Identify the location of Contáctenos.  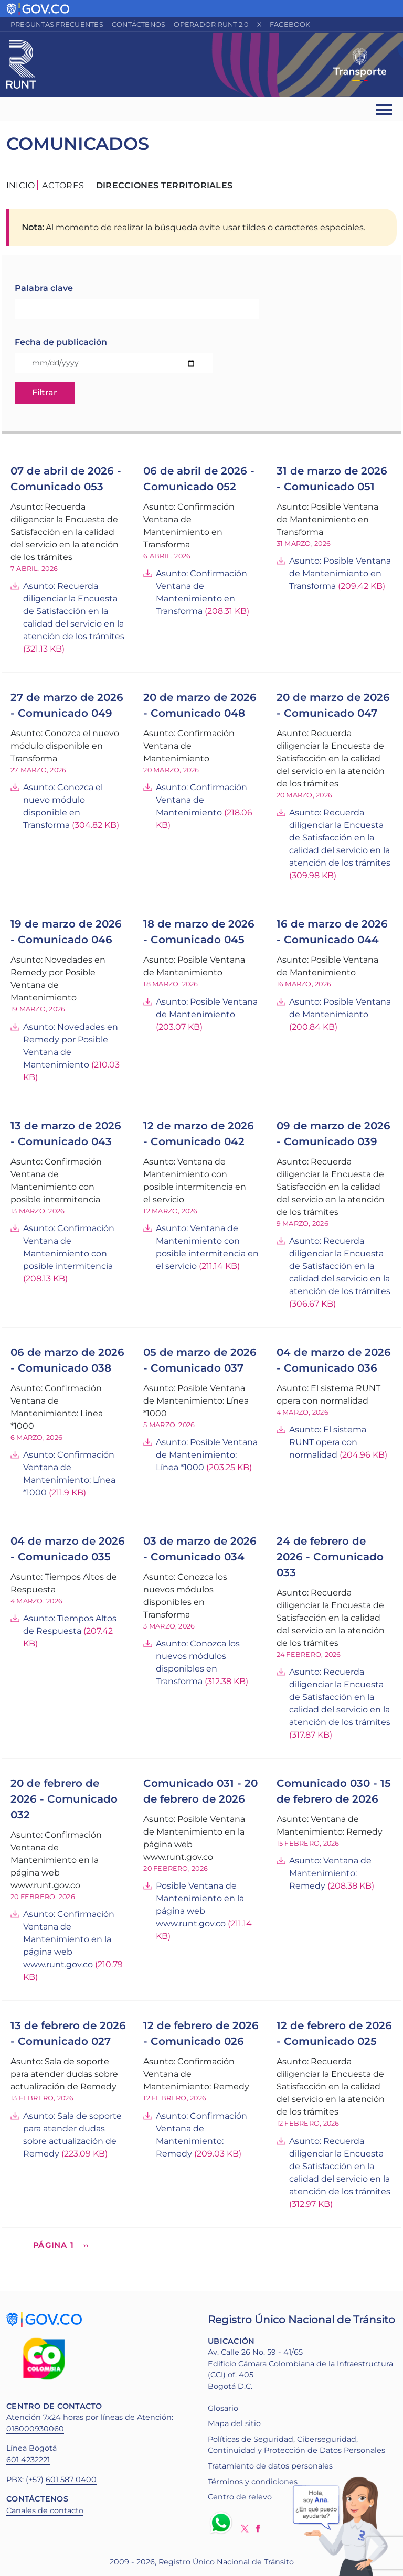
(139, 24).